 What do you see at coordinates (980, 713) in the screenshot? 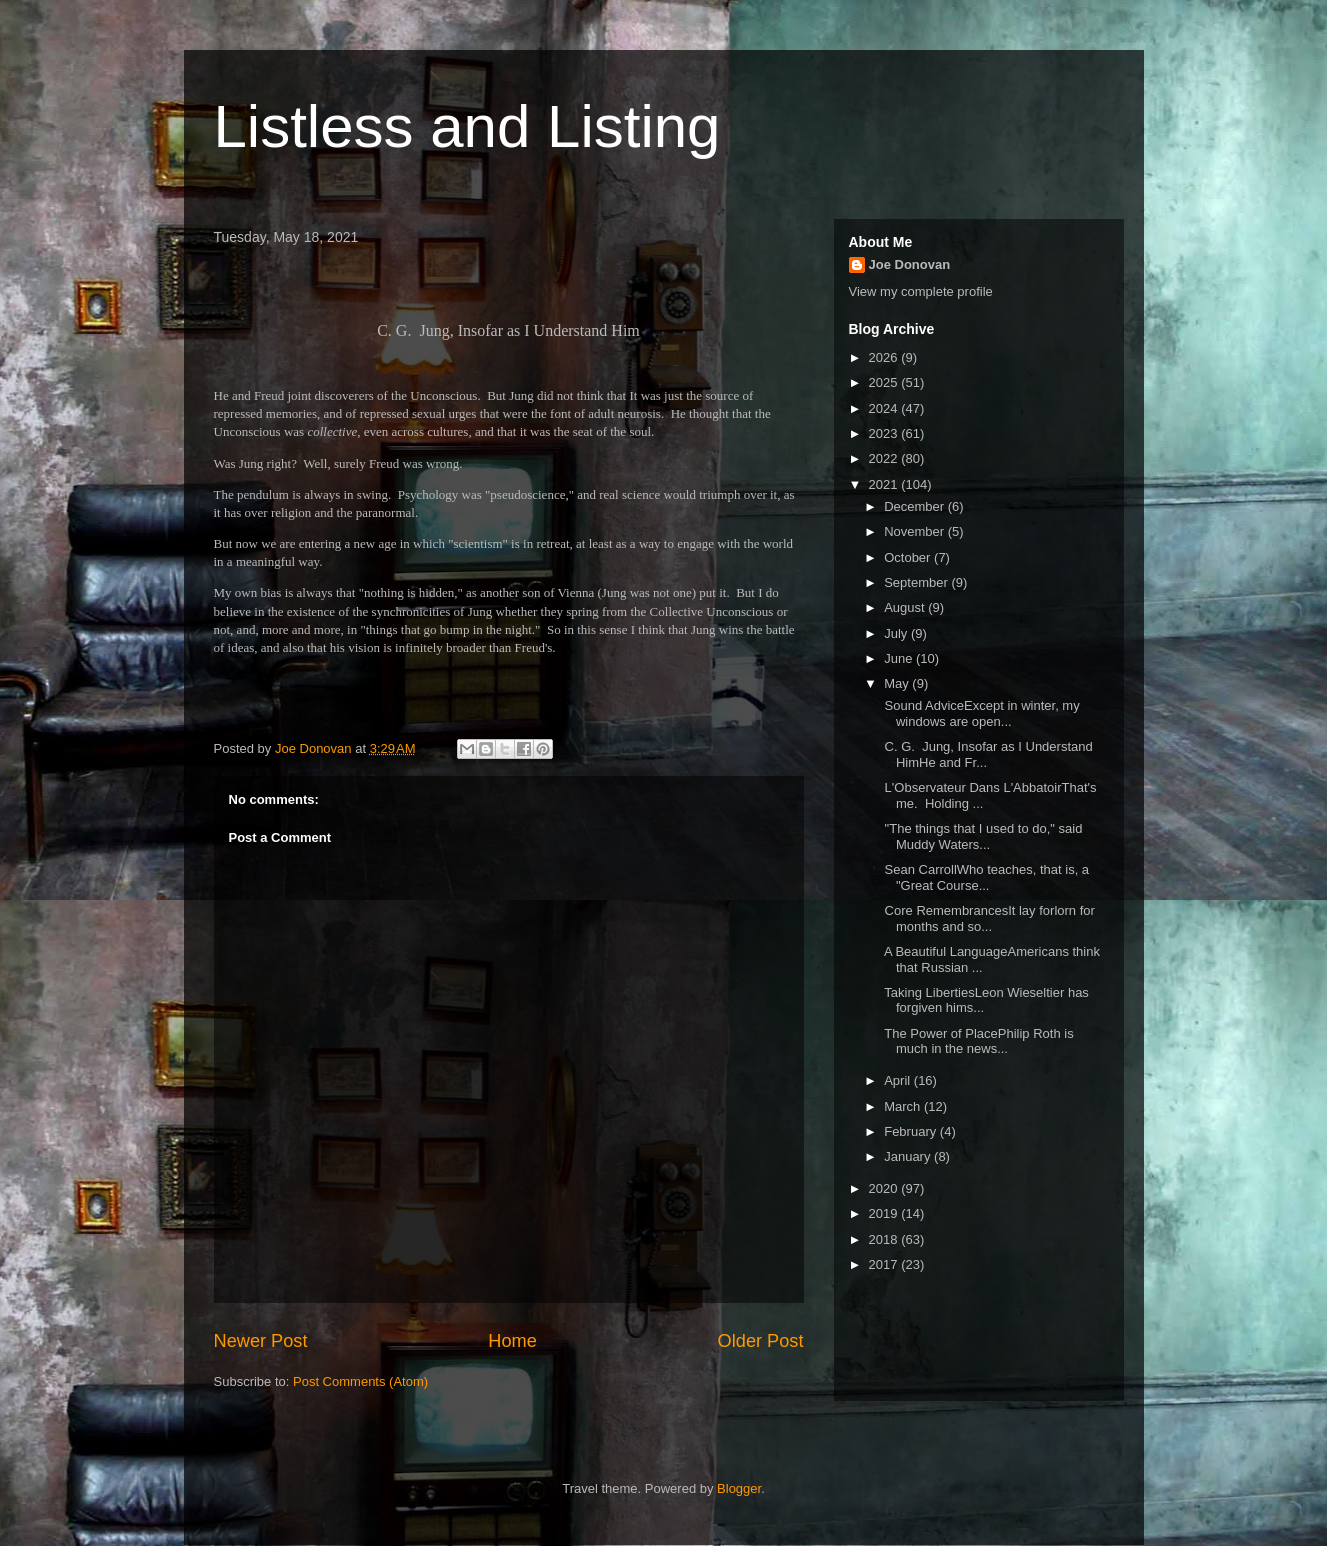
I see `Sound AdviceExcept in winter, my windows are open...` at bounding box center [980, 713].